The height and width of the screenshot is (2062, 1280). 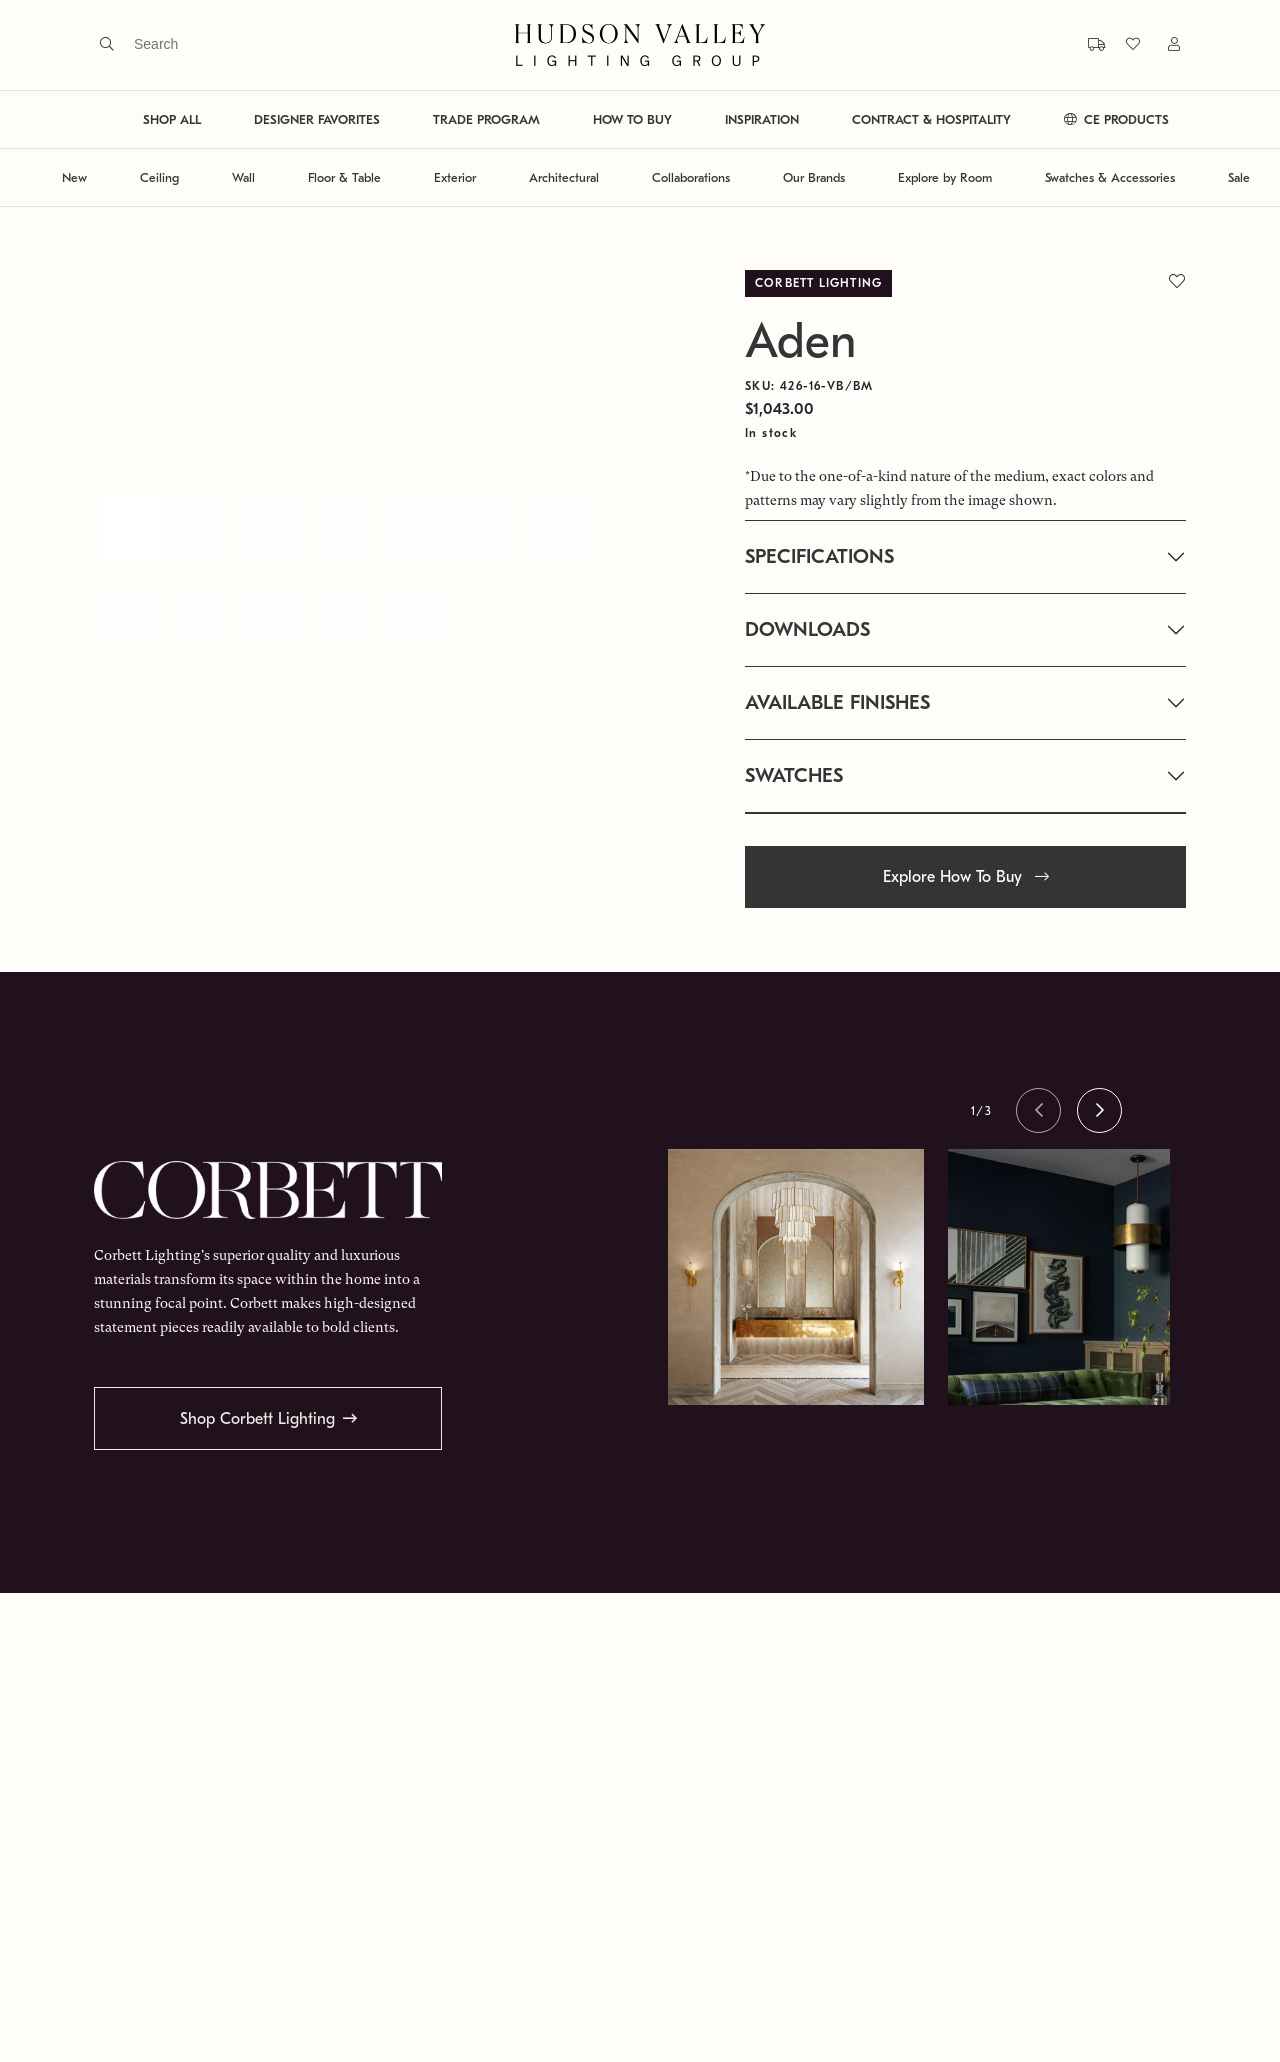 What do you see at coordinates (1116, 119) in the screenshot?
I see `CE PRODUCTS` at bounding box center [1116, 119].